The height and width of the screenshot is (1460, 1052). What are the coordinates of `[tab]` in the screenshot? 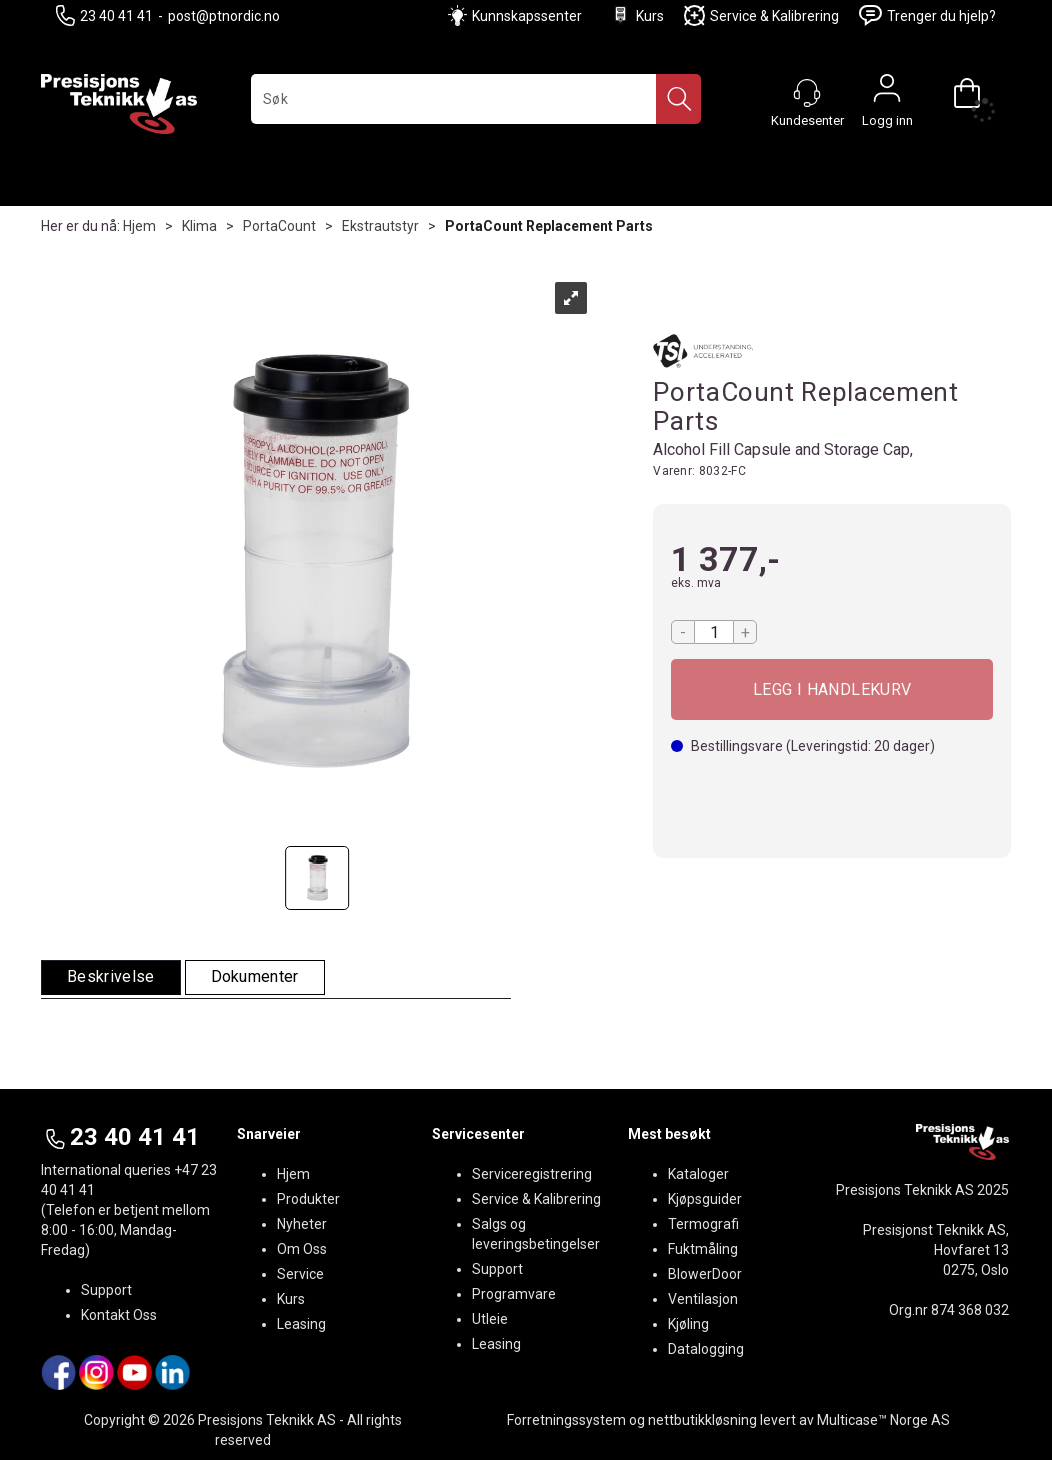 It's located at (111, 977).